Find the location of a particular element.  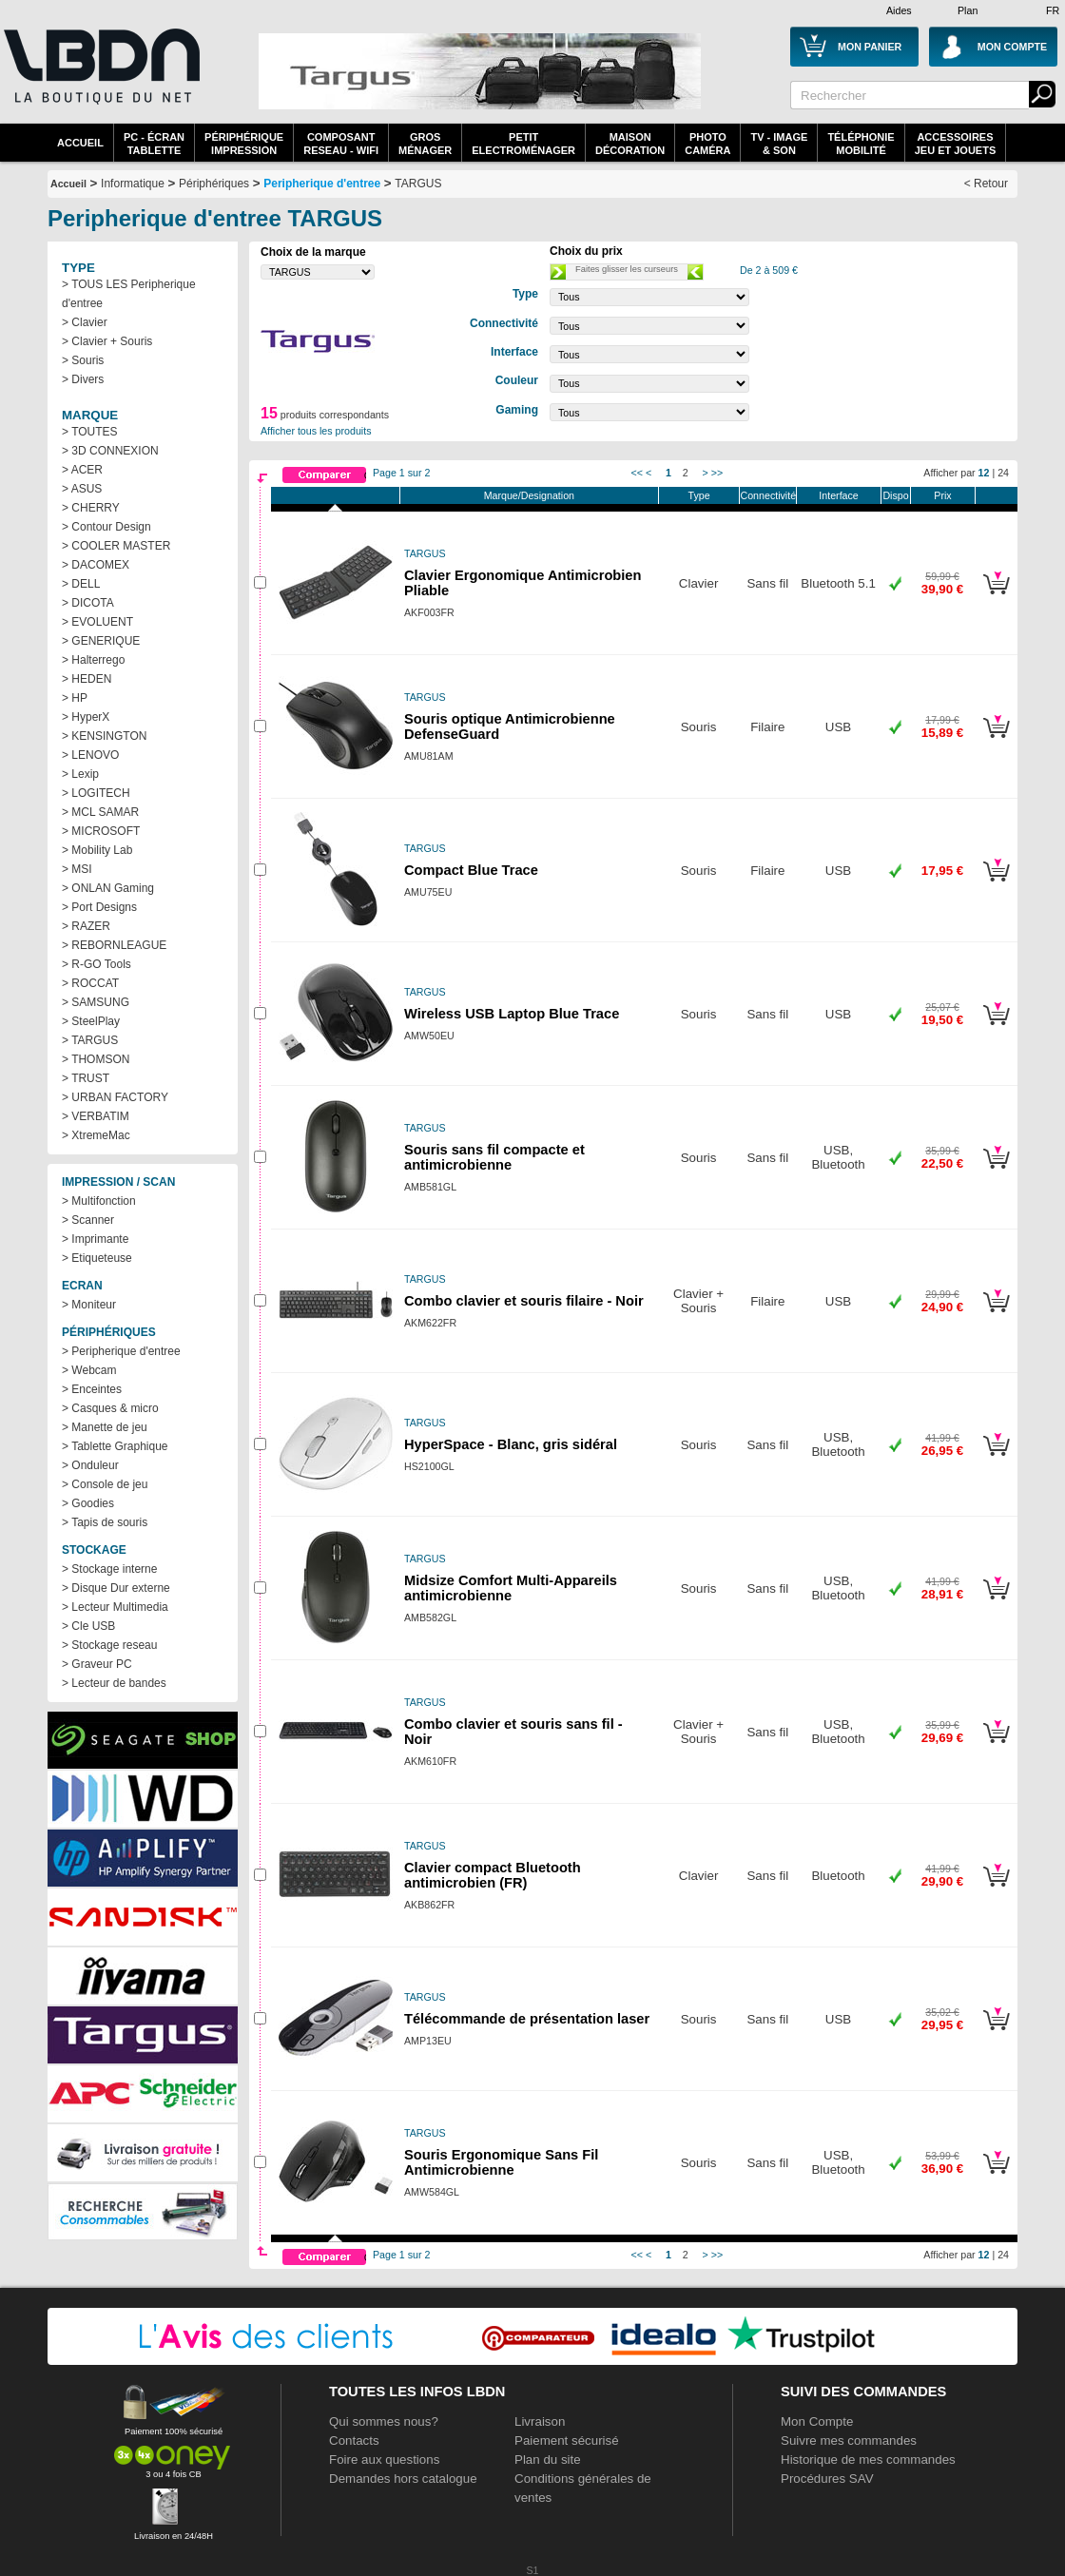

> DACOMEX is located at coordinates (95, 564).